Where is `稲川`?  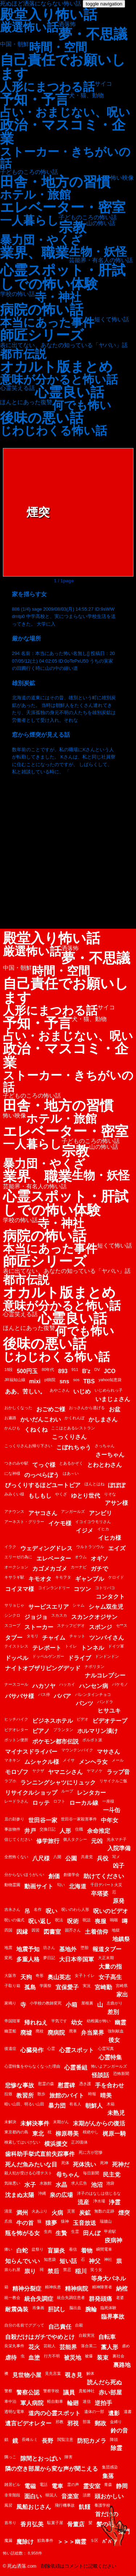
稲川 is located at coordinates (81, 2271).